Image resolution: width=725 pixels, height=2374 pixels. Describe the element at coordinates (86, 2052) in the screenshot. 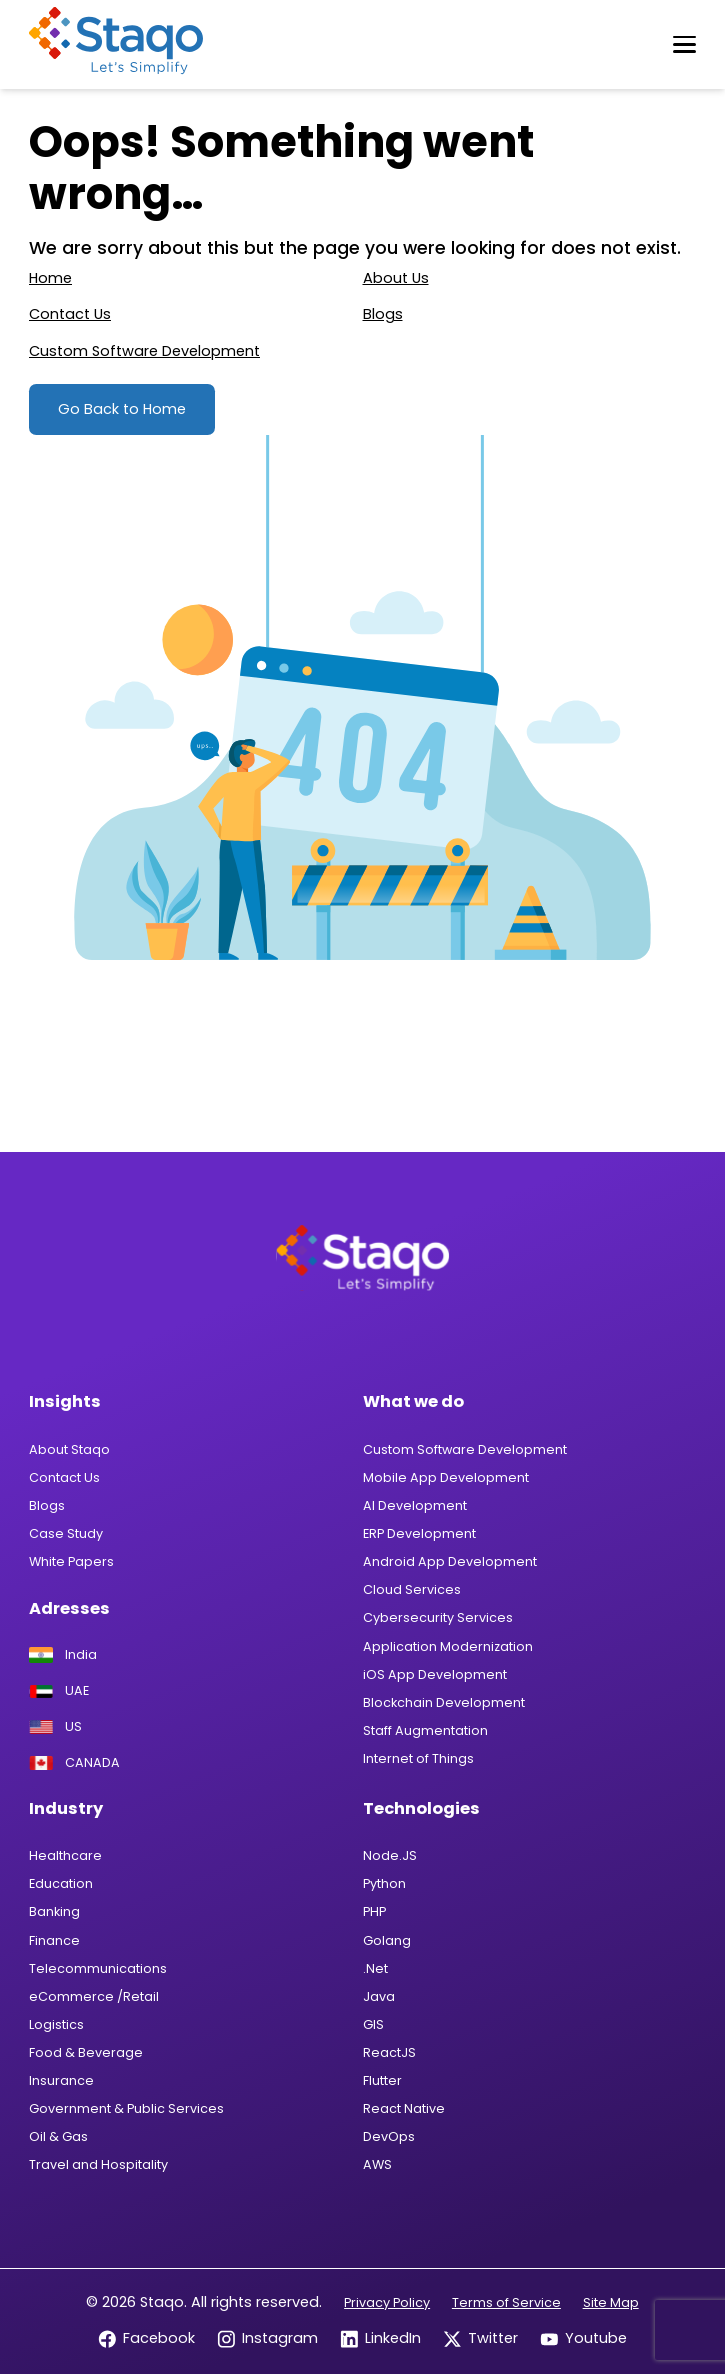

I see `Food & Beverage` at that location.